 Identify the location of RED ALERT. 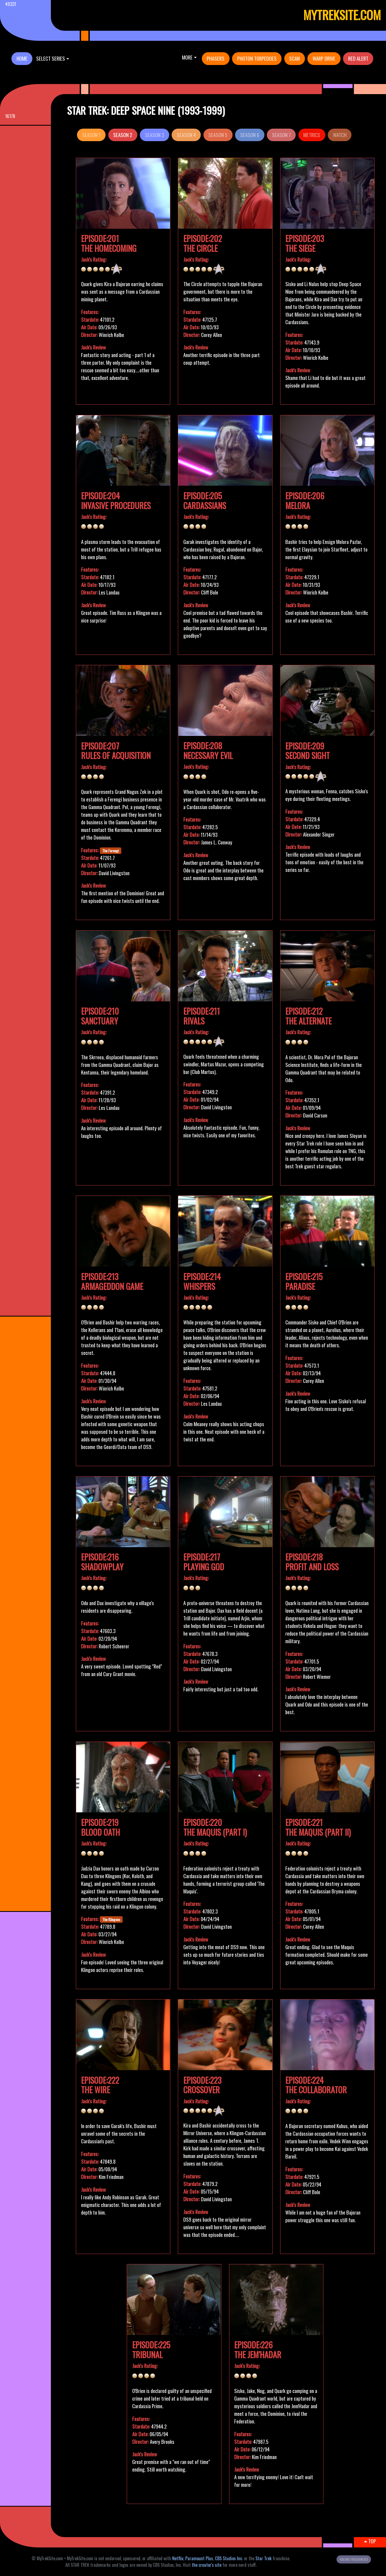
(358, 58).